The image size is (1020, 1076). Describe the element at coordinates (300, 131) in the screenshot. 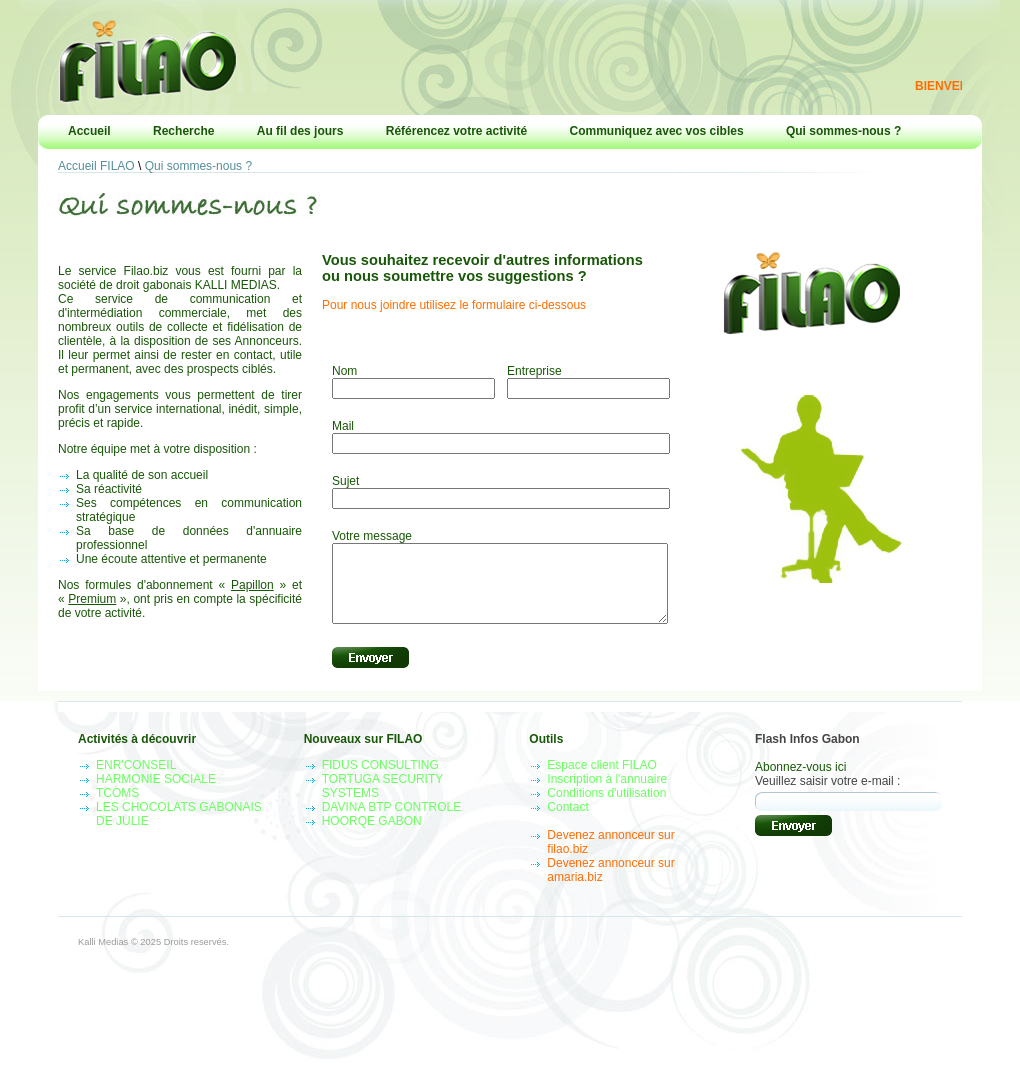

I see `Au fil des jours` at that location.